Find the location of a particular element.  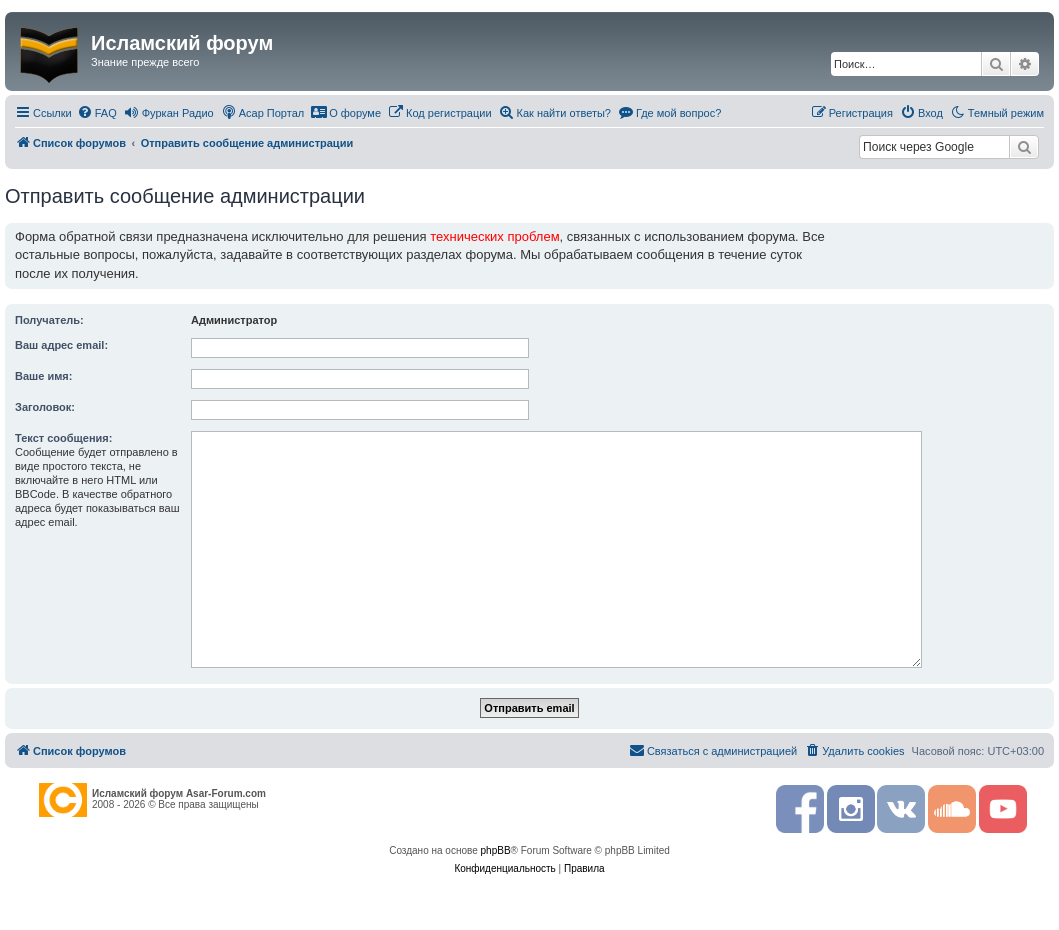

Ваш адрес email: is located at coordinates (61, 345).